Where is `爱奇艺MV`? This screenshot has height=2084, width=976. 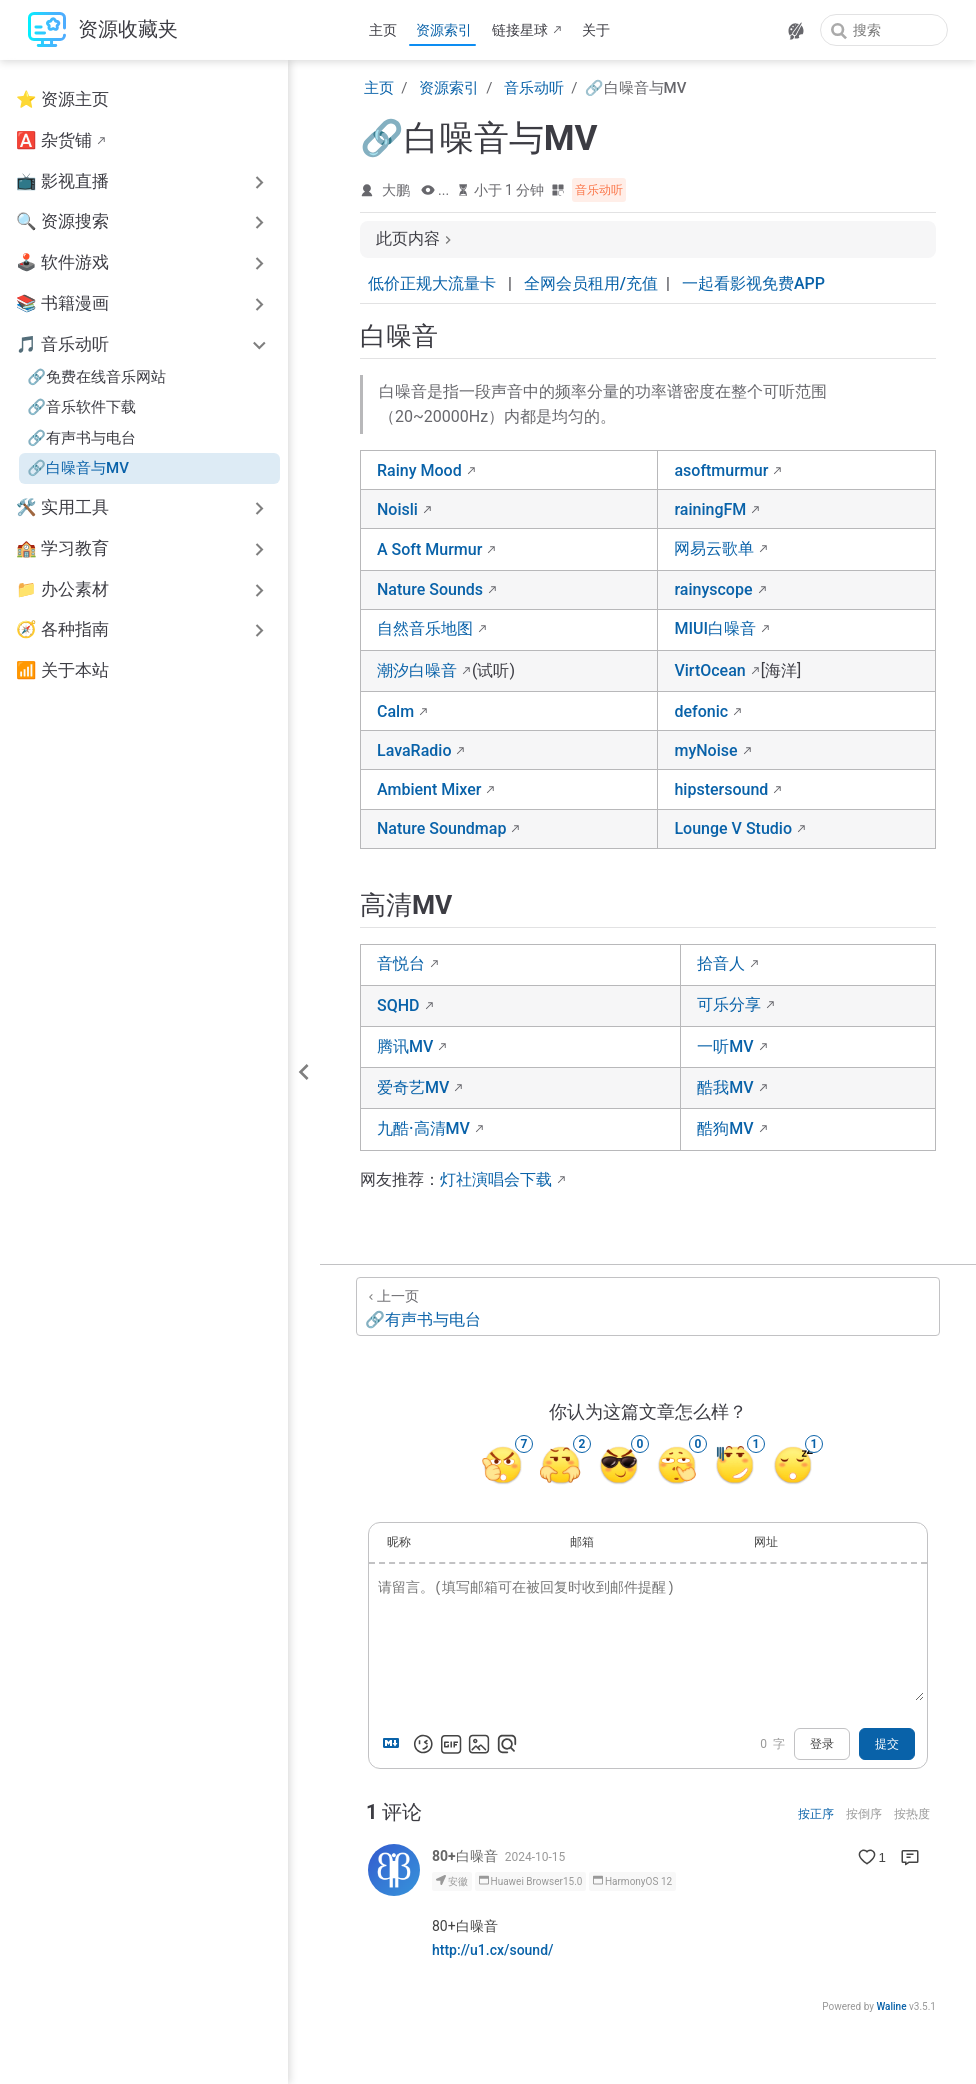
爱奇艺MV is located at coordinates (413, 1087).